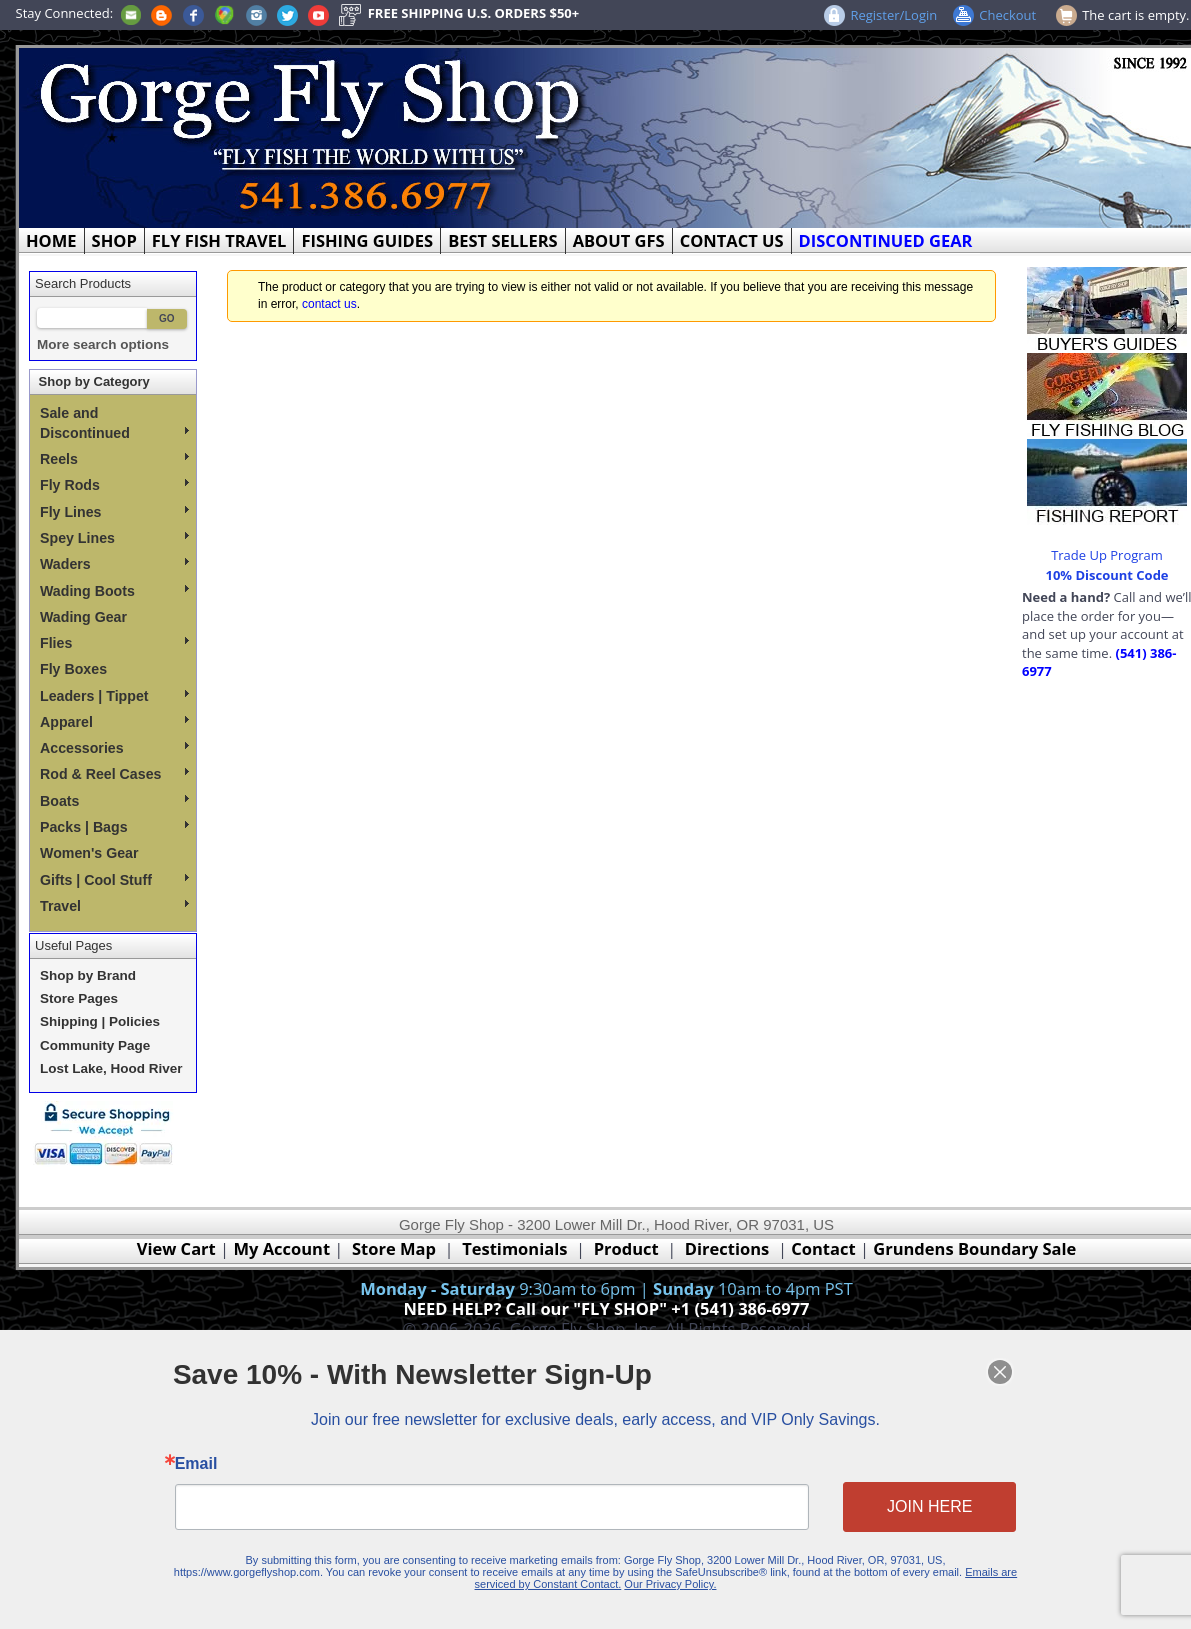  Describe the element at coordinates (329, 304) in the screenshot. I see `contact us` at that location.